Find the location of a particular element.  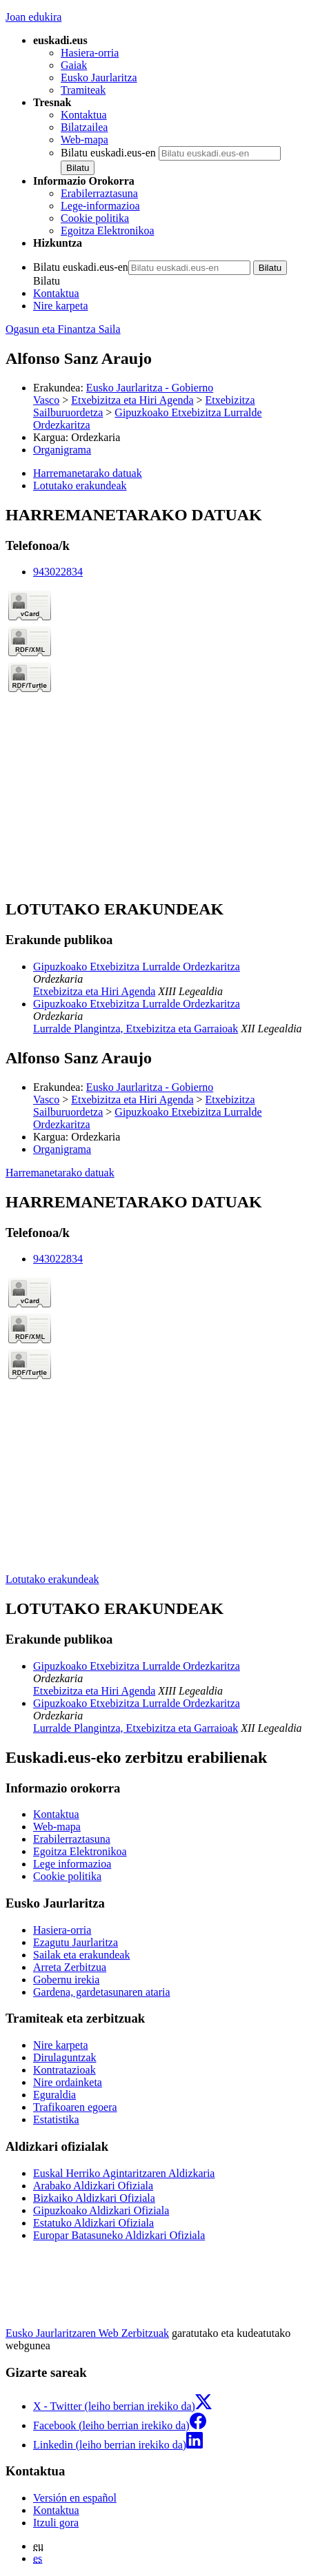

Gipuzkoako Etxebizitza Lurralde Ordezkaritza is located at coordinates (136, 966).